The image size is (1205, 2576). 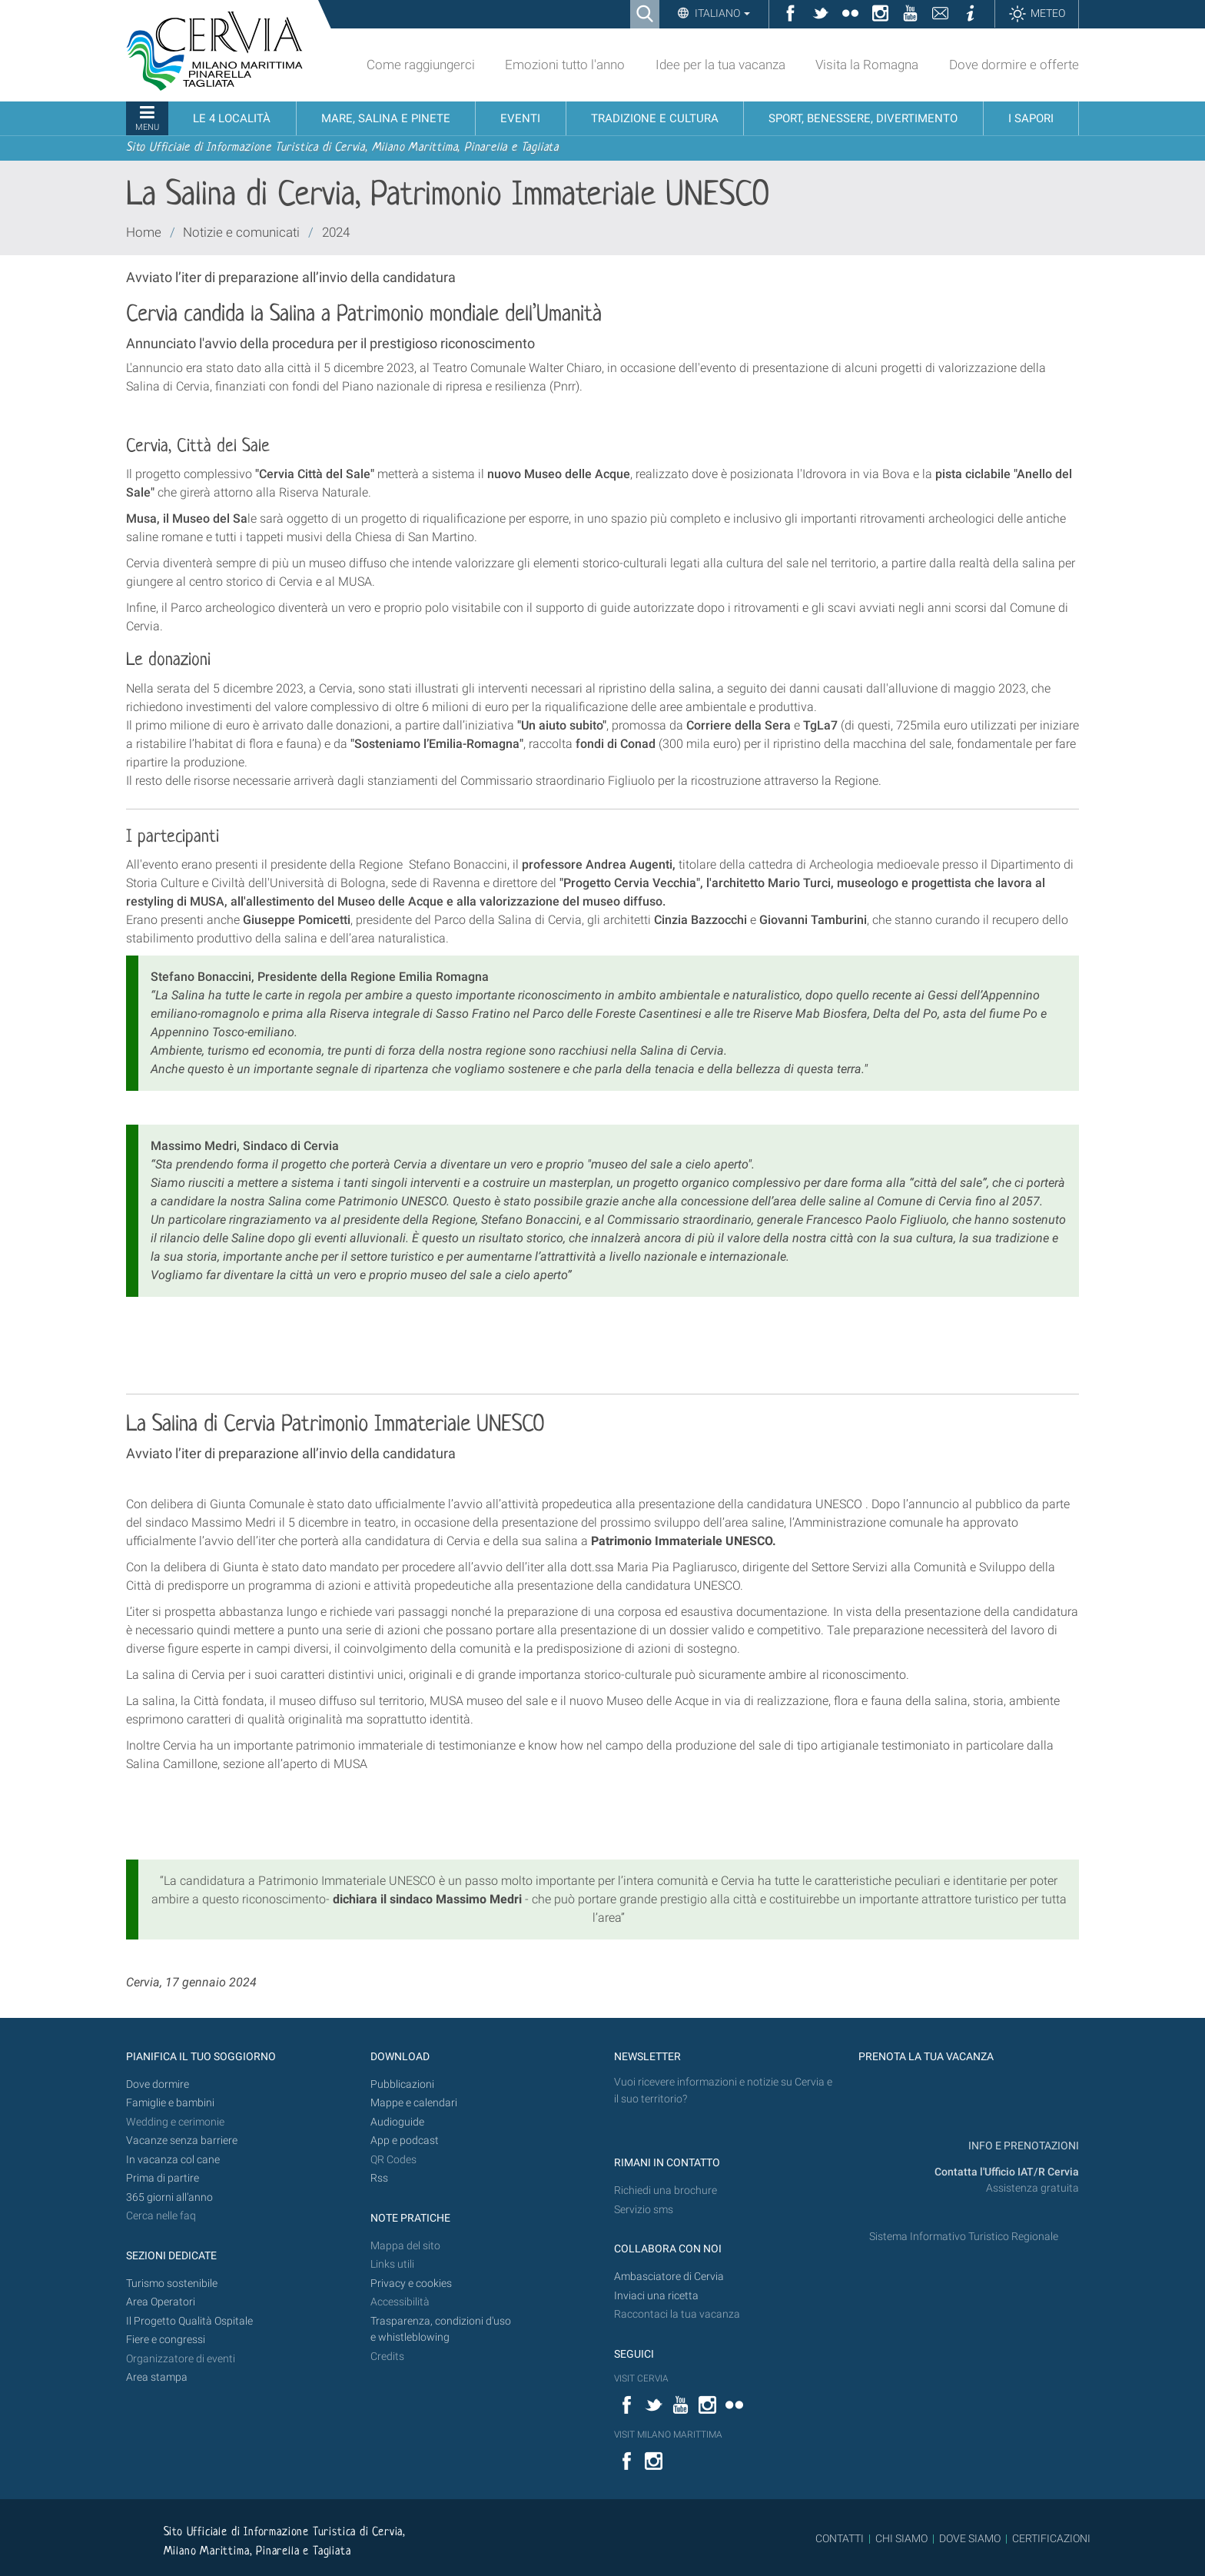 What do you see at coordinates (1014, 64) in the screenshot?
I see `Dove dormire e offerte` at bounding box center [1014, 64].